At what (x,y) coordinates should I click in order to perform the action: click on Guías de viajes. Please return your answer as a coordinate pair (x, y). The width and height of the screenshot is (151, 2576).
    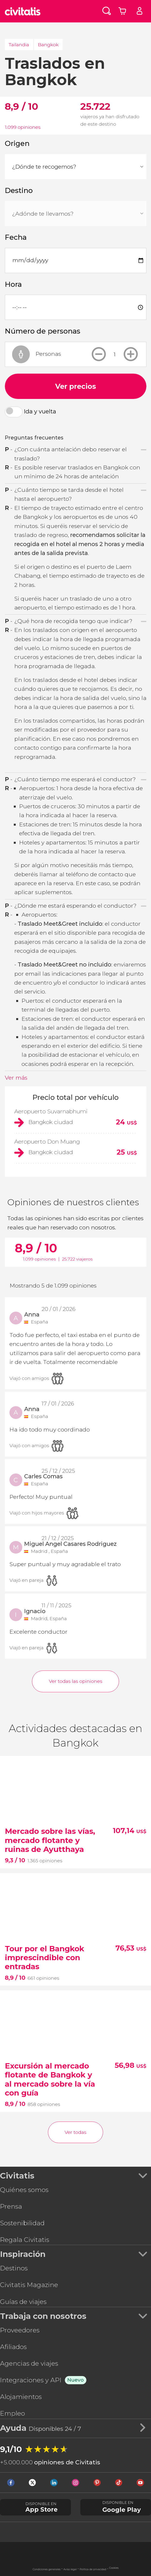
    Looking at the image, I should click on (23, 2302).